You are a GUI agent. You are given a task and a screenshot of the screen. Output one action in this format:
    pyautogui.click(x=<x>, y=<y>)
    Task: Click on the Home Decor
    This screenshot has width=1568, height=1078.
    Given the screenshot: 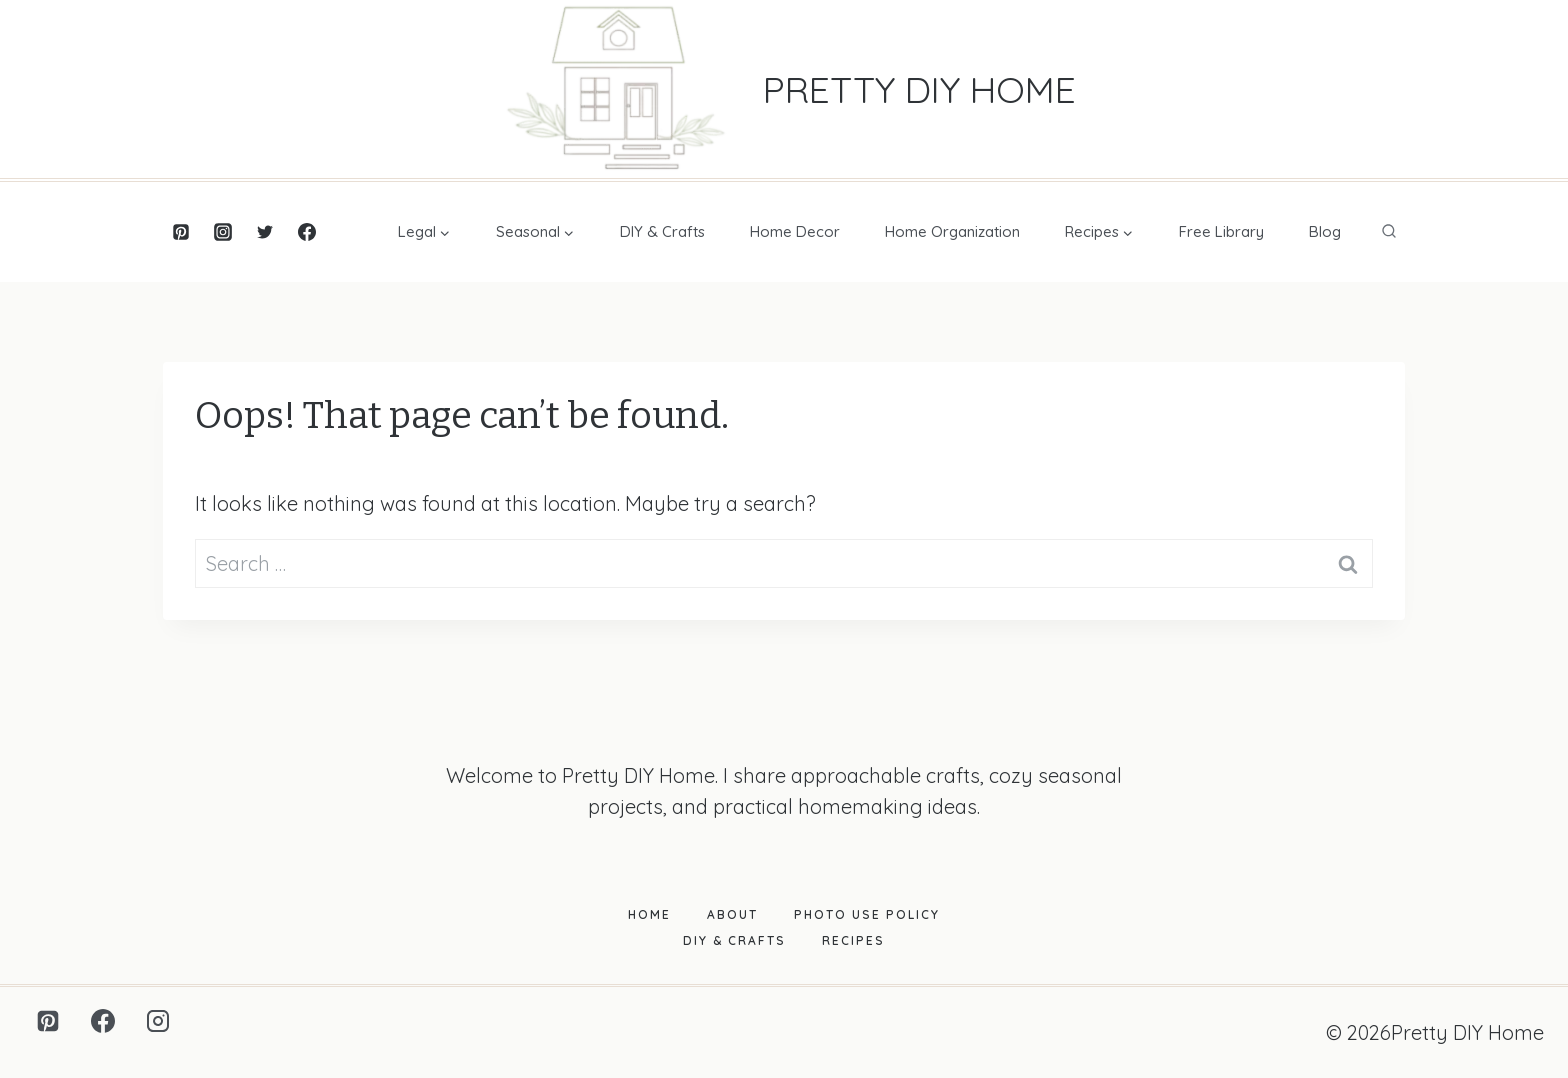 What is the action you would take?
    pyautogui.click(x=795, y=231)
    